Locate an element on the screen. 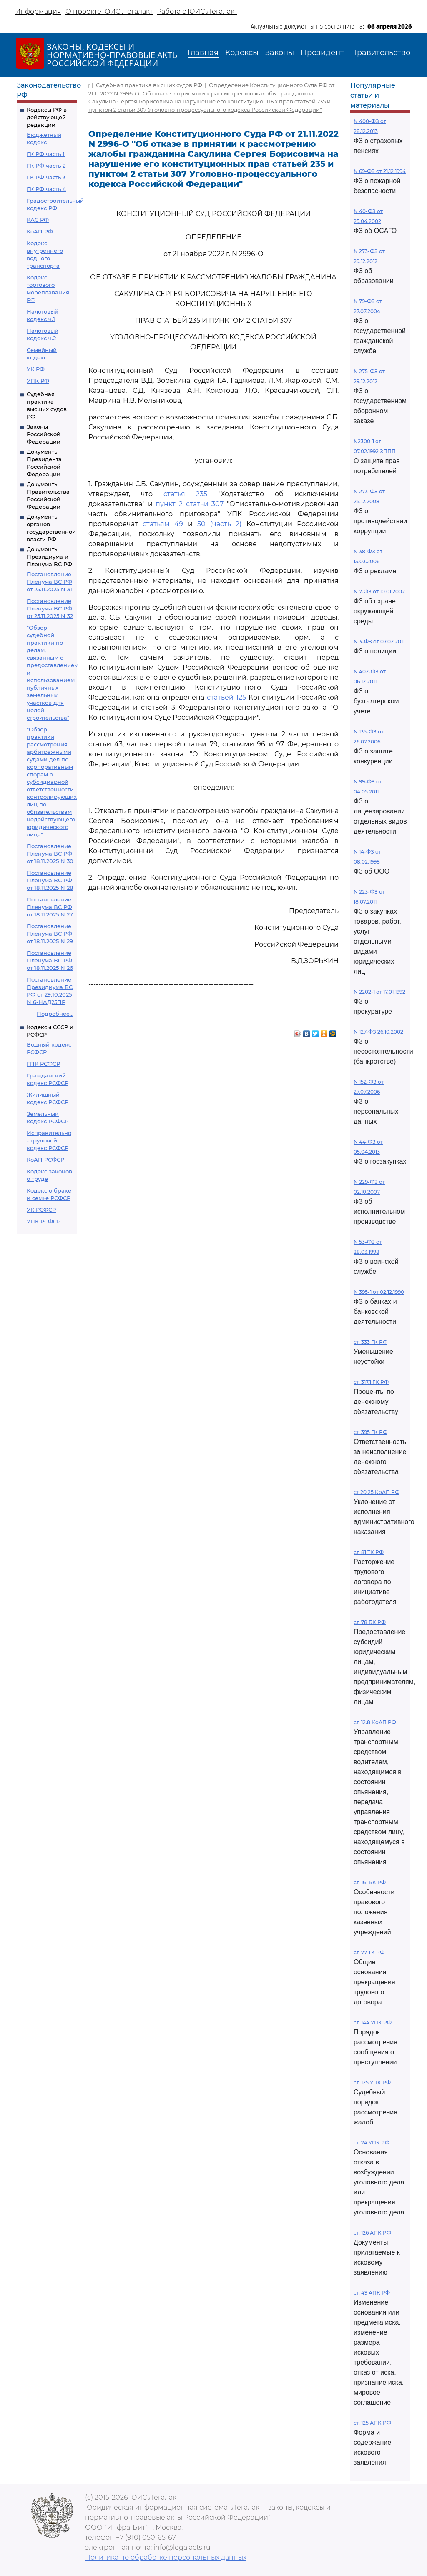 The height and width of the screenshot is (2576, 427). пункт 2 статьи 307 is located at coordinates (190, 504).